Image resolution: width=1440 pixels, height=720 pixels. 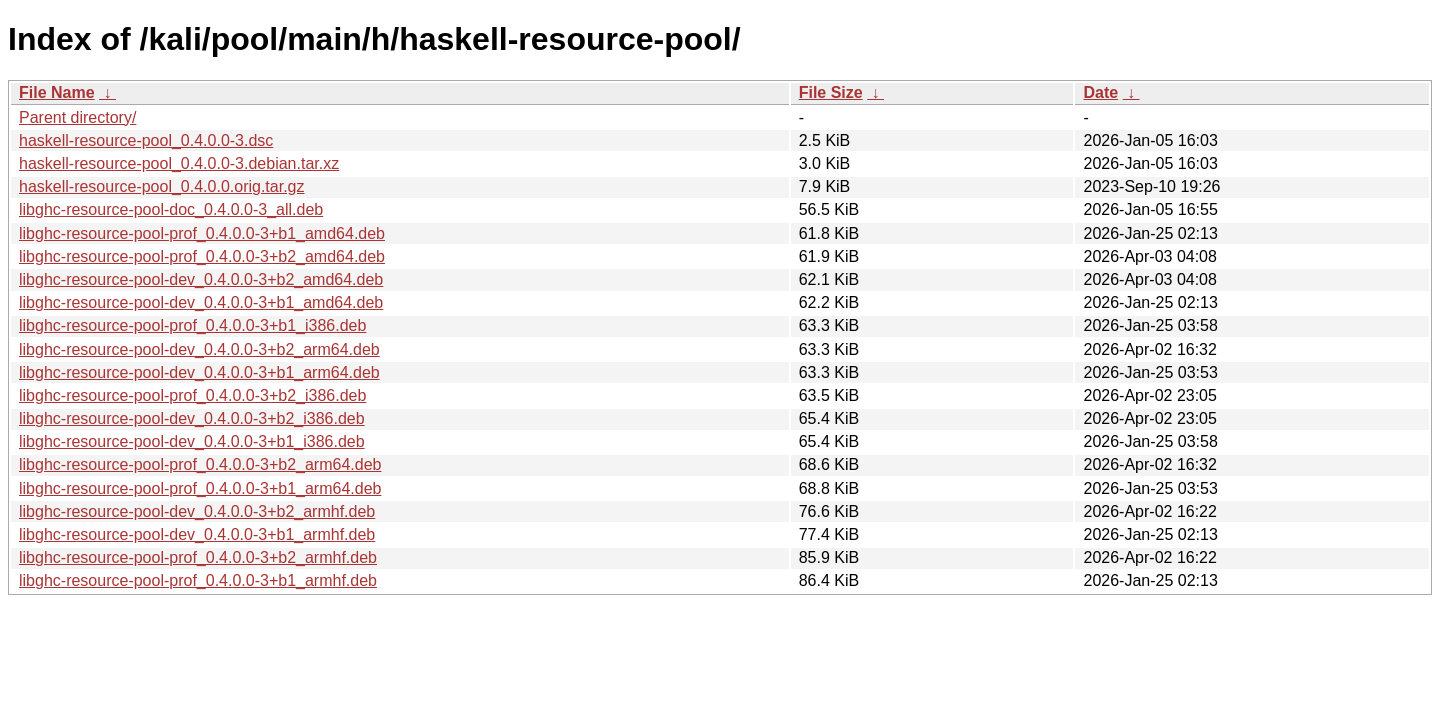 What do you see at coordinates (192, 325) in the screenshot?
I see `libghc-resource-pool-prof_0.4.0.0-3+b1_i386.deb` at bounding box center [192, 325].